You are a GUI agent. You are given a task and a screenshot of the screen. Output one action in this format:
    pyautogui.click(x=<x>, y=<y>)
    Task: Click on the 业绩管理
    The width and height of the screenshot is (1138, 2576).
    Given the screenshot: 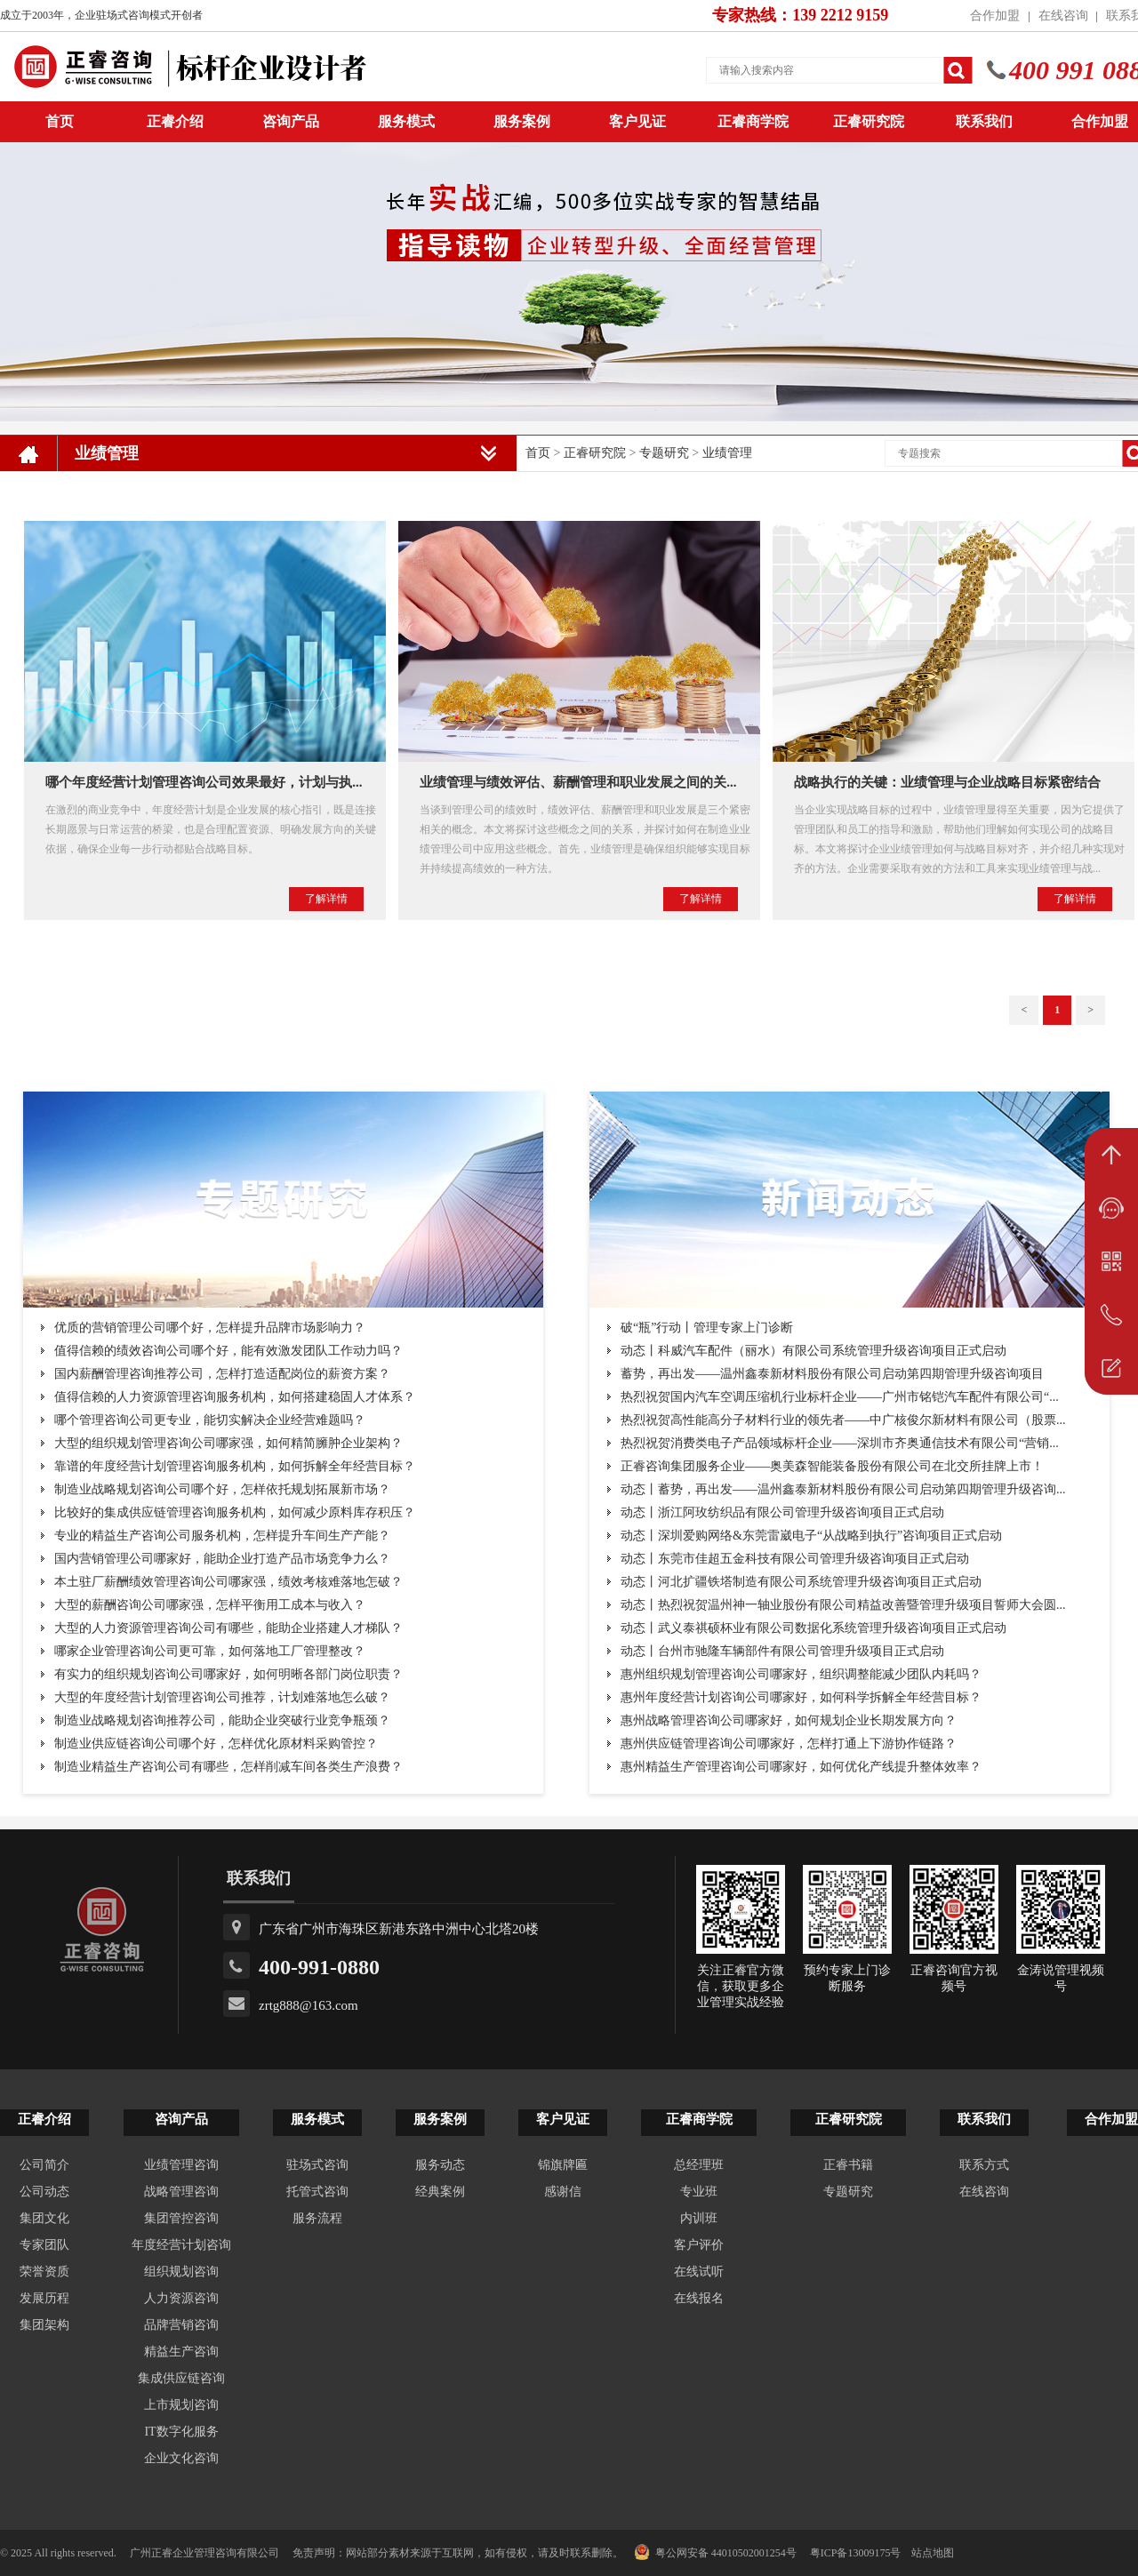 What is the action you would take?
    pyautogui.click(x=727, y=453)
    